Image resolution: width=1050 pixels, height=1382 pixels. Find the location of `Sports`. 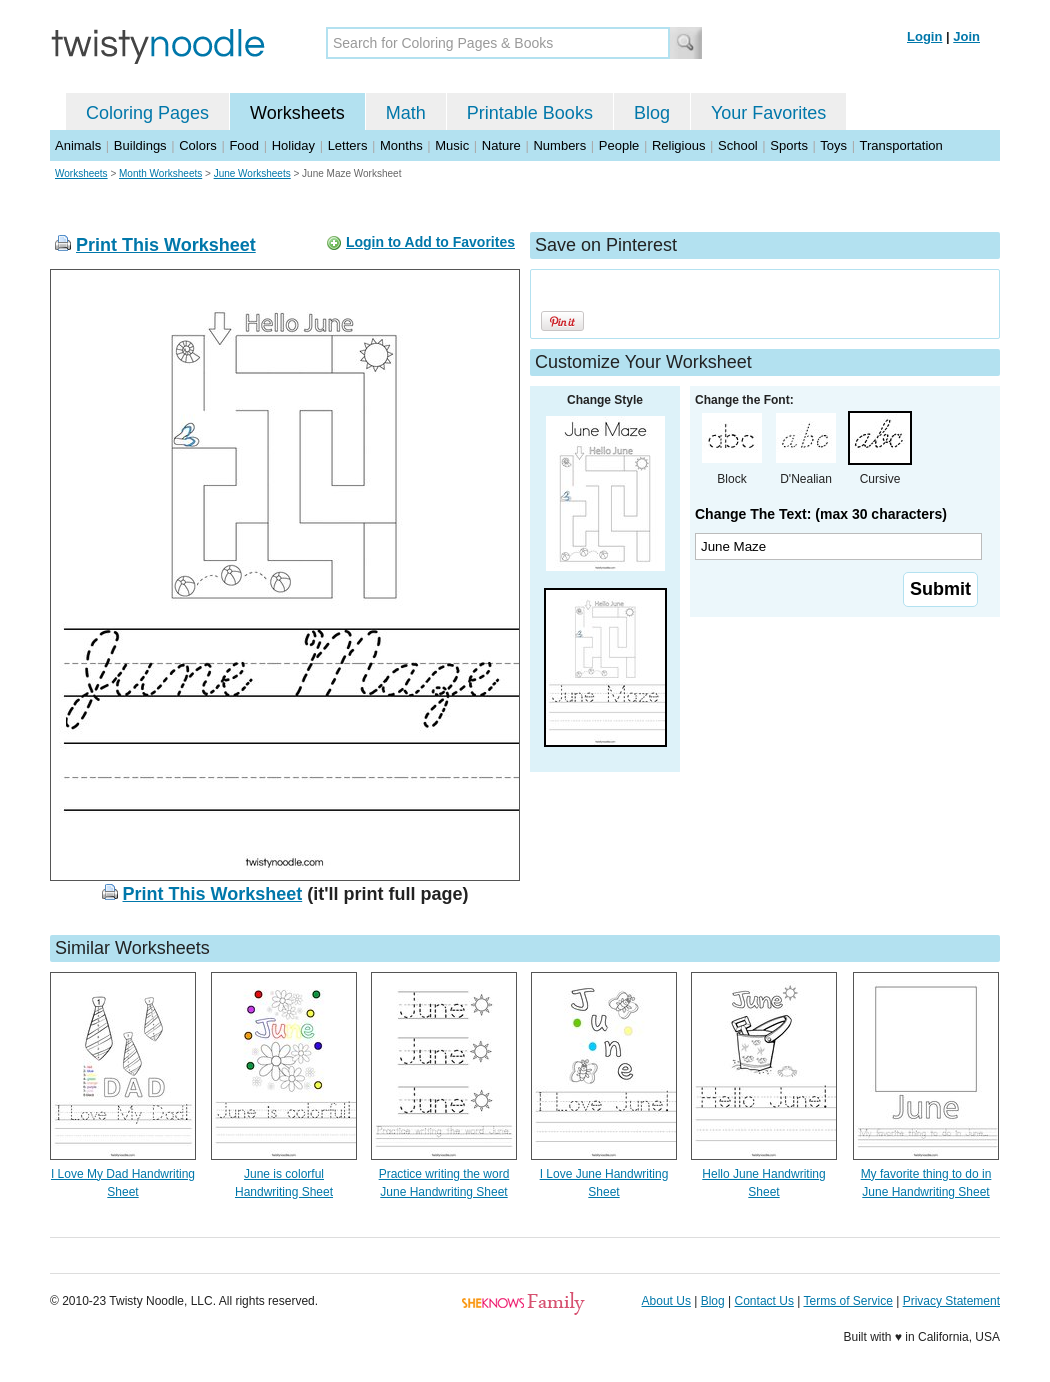

Sports is located at coordinates (789, 145).